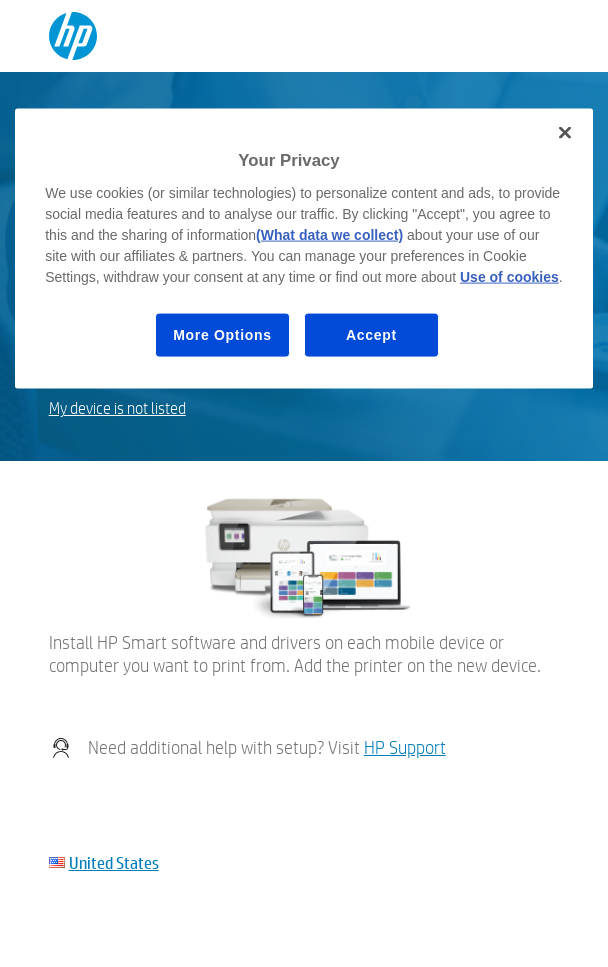 The image size is (608, 967). Describe the element at coordinates (371, 334) in the screenshot. I see `Accept` at that location.